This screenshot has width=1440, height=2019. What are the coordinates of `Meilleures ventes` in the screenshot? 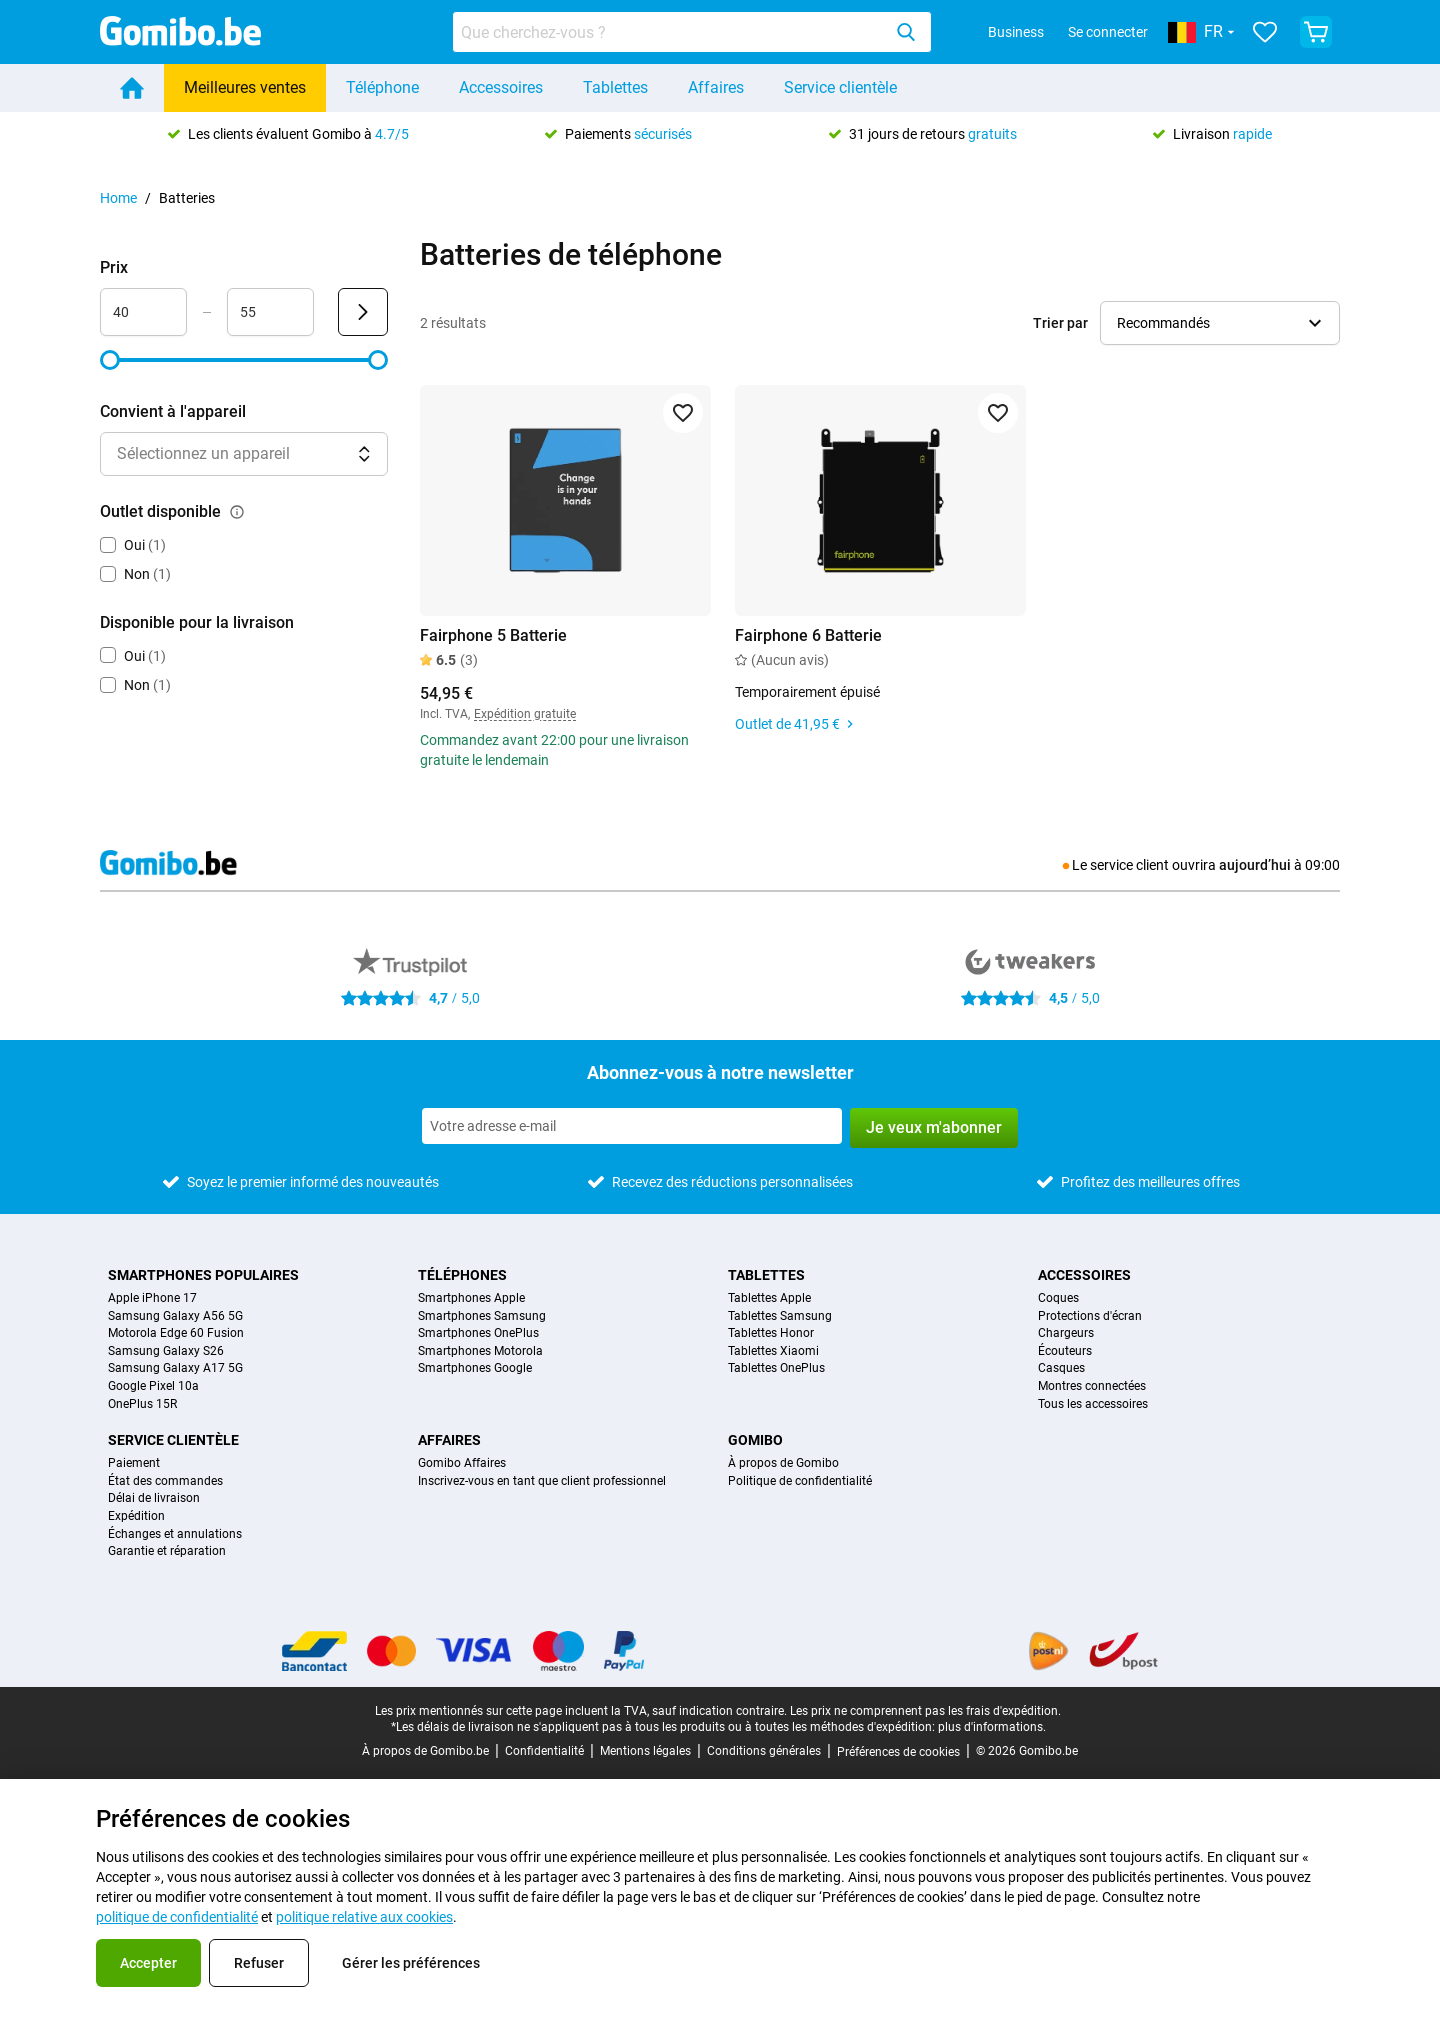 It's located at (245, 87).